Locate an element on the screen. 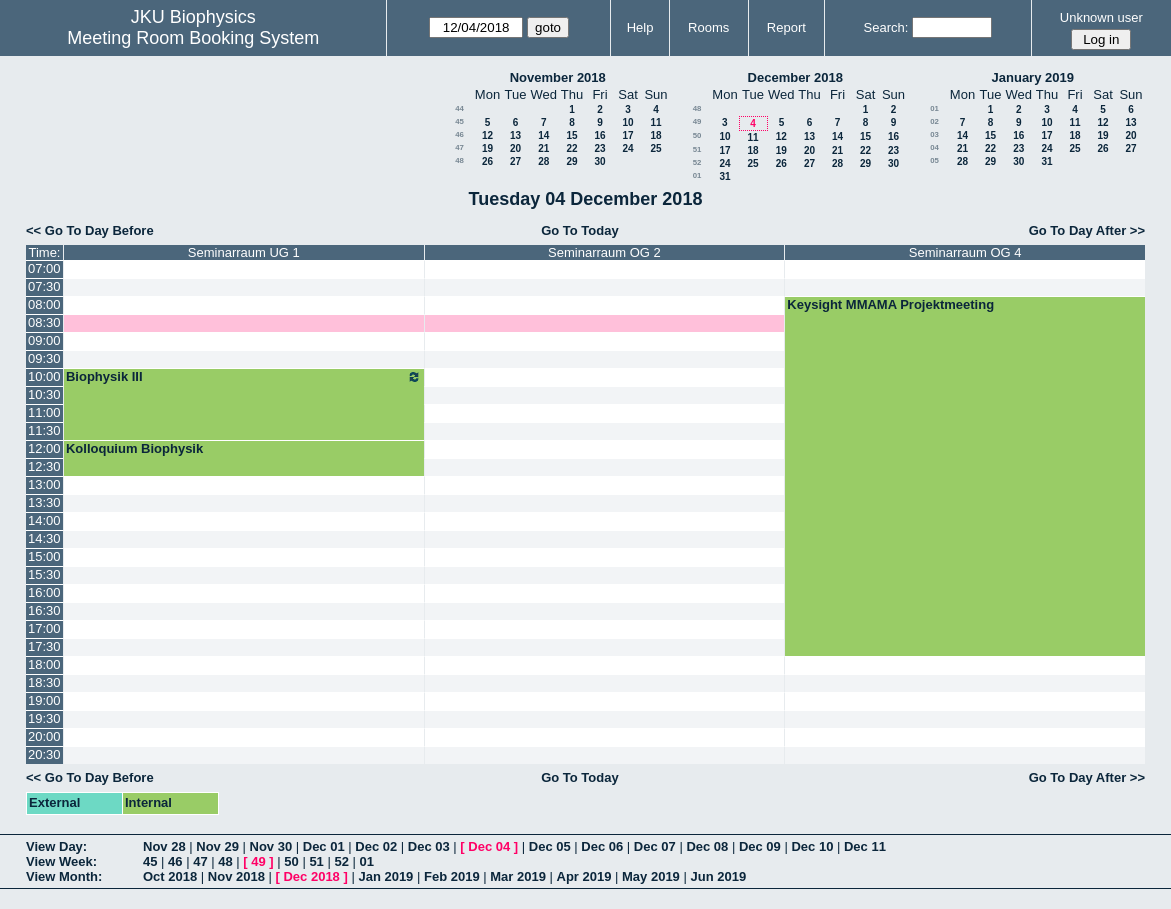  11:30 is located at coordinates (44, 430).